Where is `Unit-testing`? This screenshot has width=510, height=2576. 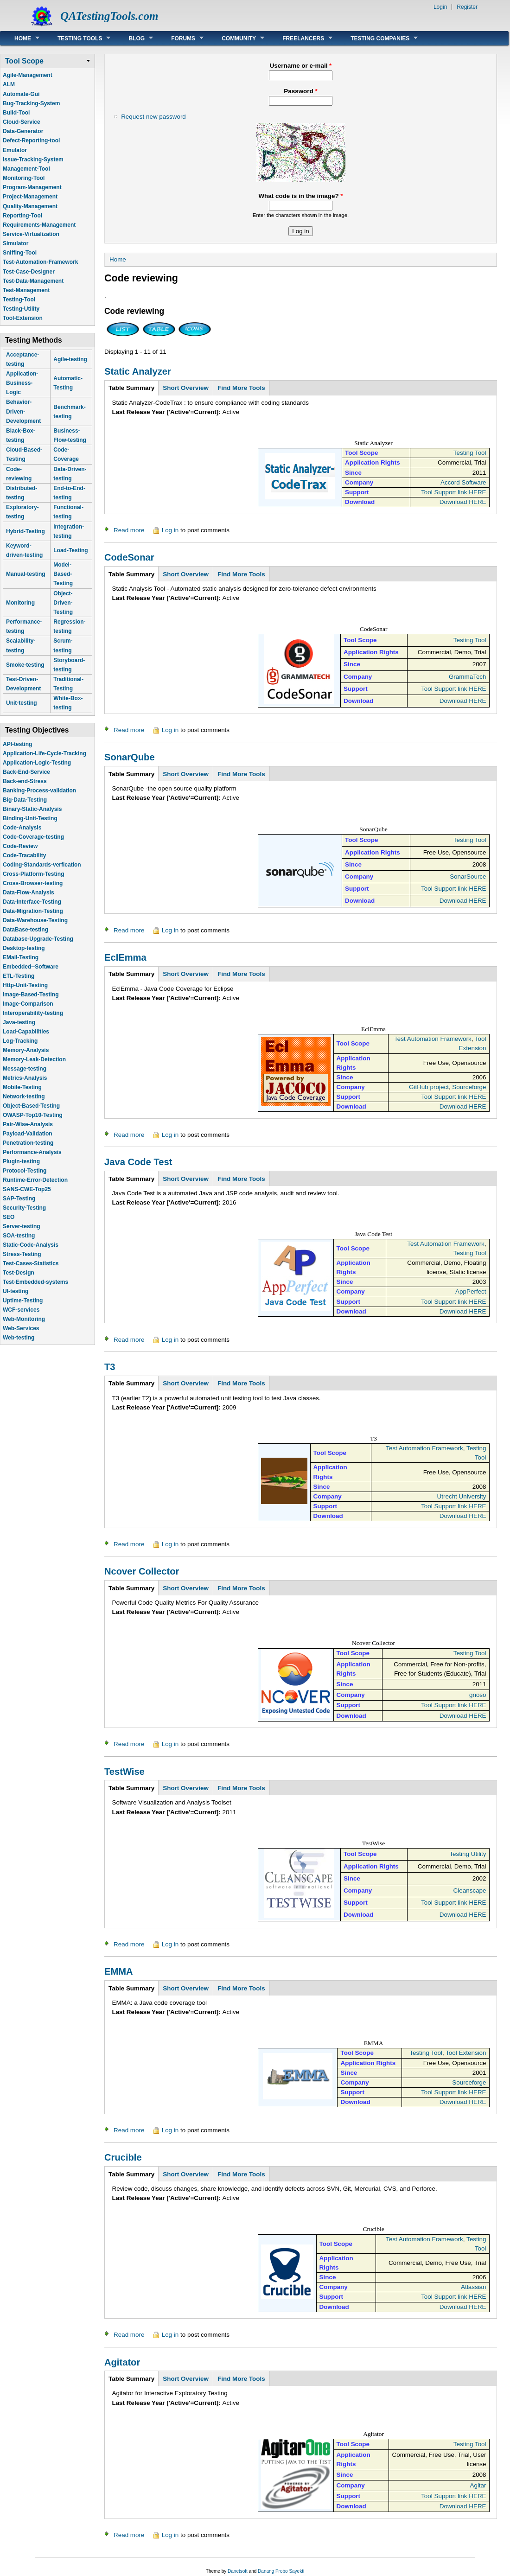 Unit-testing is located at coordinates (21, 703).